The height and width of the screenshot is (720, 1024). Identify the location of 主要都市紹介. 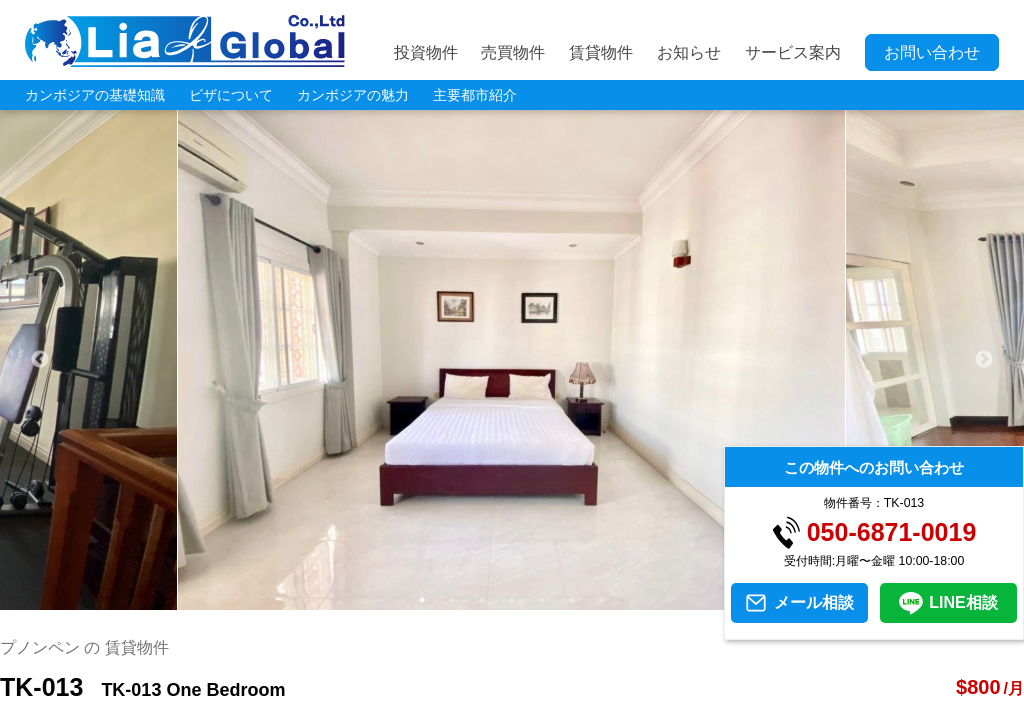
(475, 95).